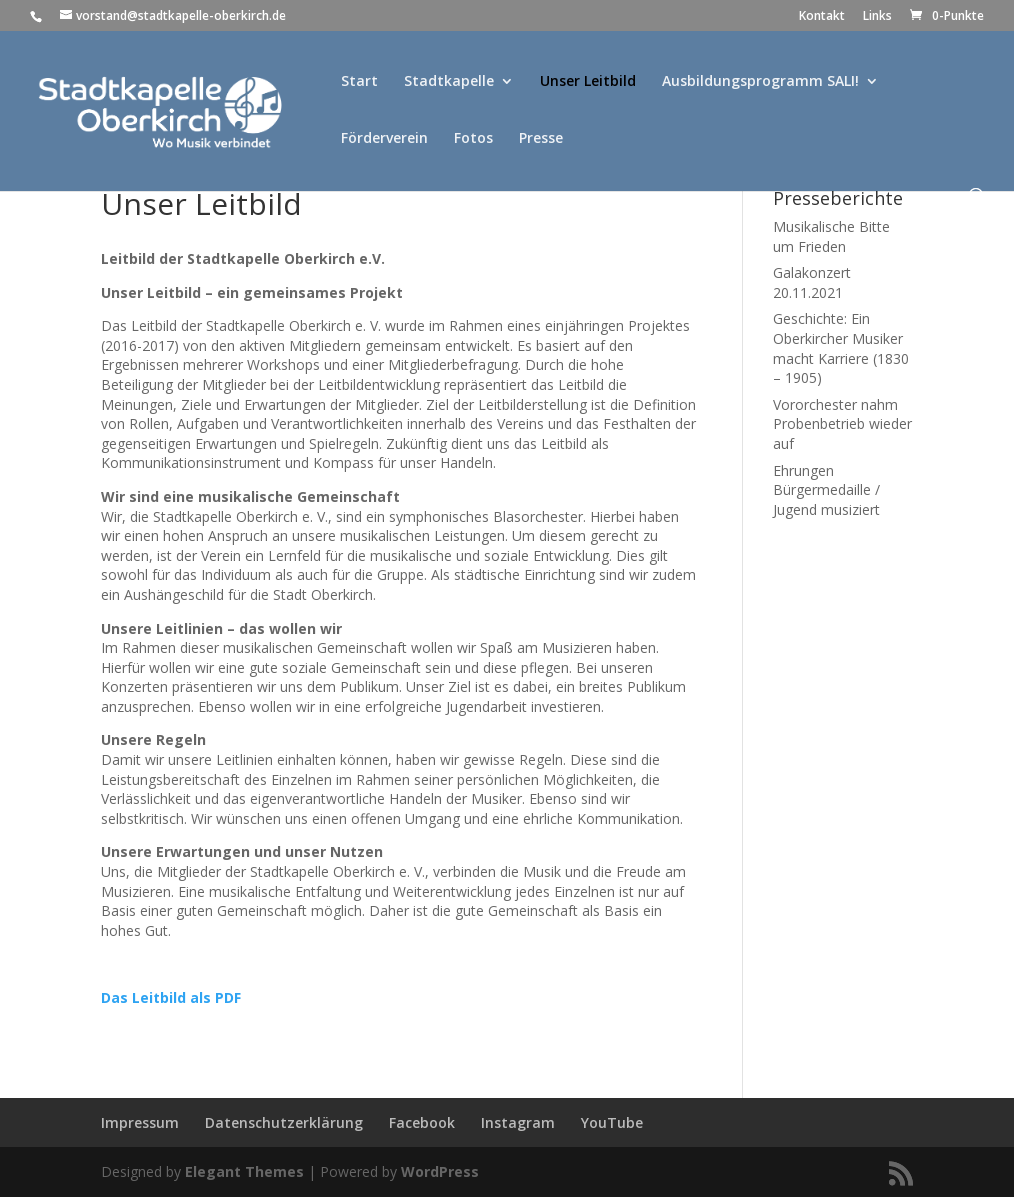 The height and width of the screenshot is (1197, 1014). What do you see at coordinates (473, 139) in the screenshot?
I see `Fotos` at bounding box center [473, 139].